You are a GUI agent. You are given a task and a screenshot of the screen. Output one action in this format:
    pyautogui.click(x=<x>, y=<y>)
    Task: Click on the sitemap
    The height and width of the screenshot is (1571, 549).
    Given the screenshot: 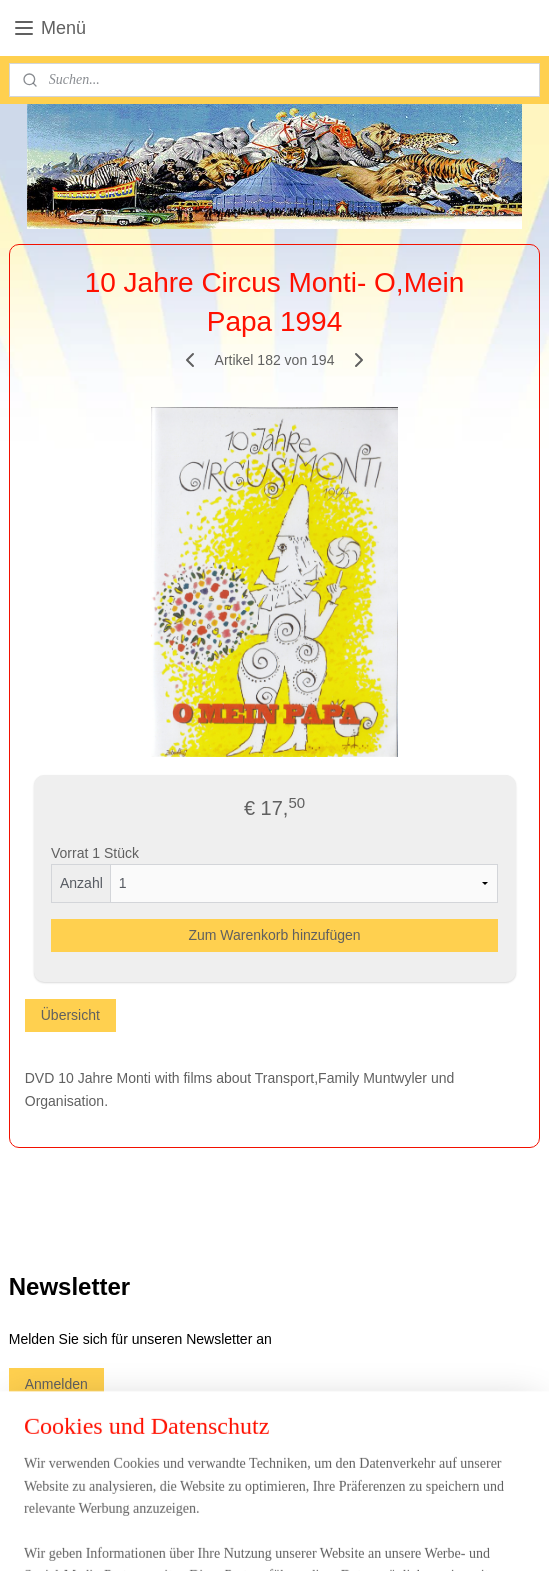 What is the action you would take?
    pyautogui.click(x=210, y=1534)
    